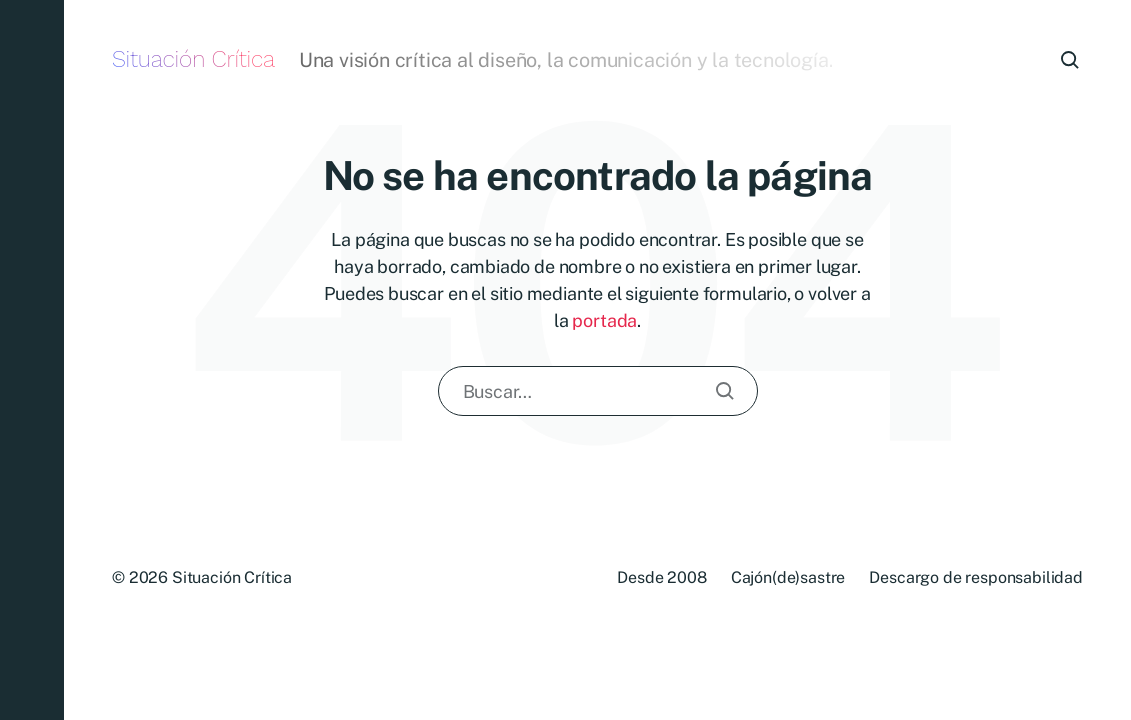 This screenshot has width=1131, height=720. Describe the element at coordinates (193, 59) in the screenshot. I see `Situación Crítica` at that location.